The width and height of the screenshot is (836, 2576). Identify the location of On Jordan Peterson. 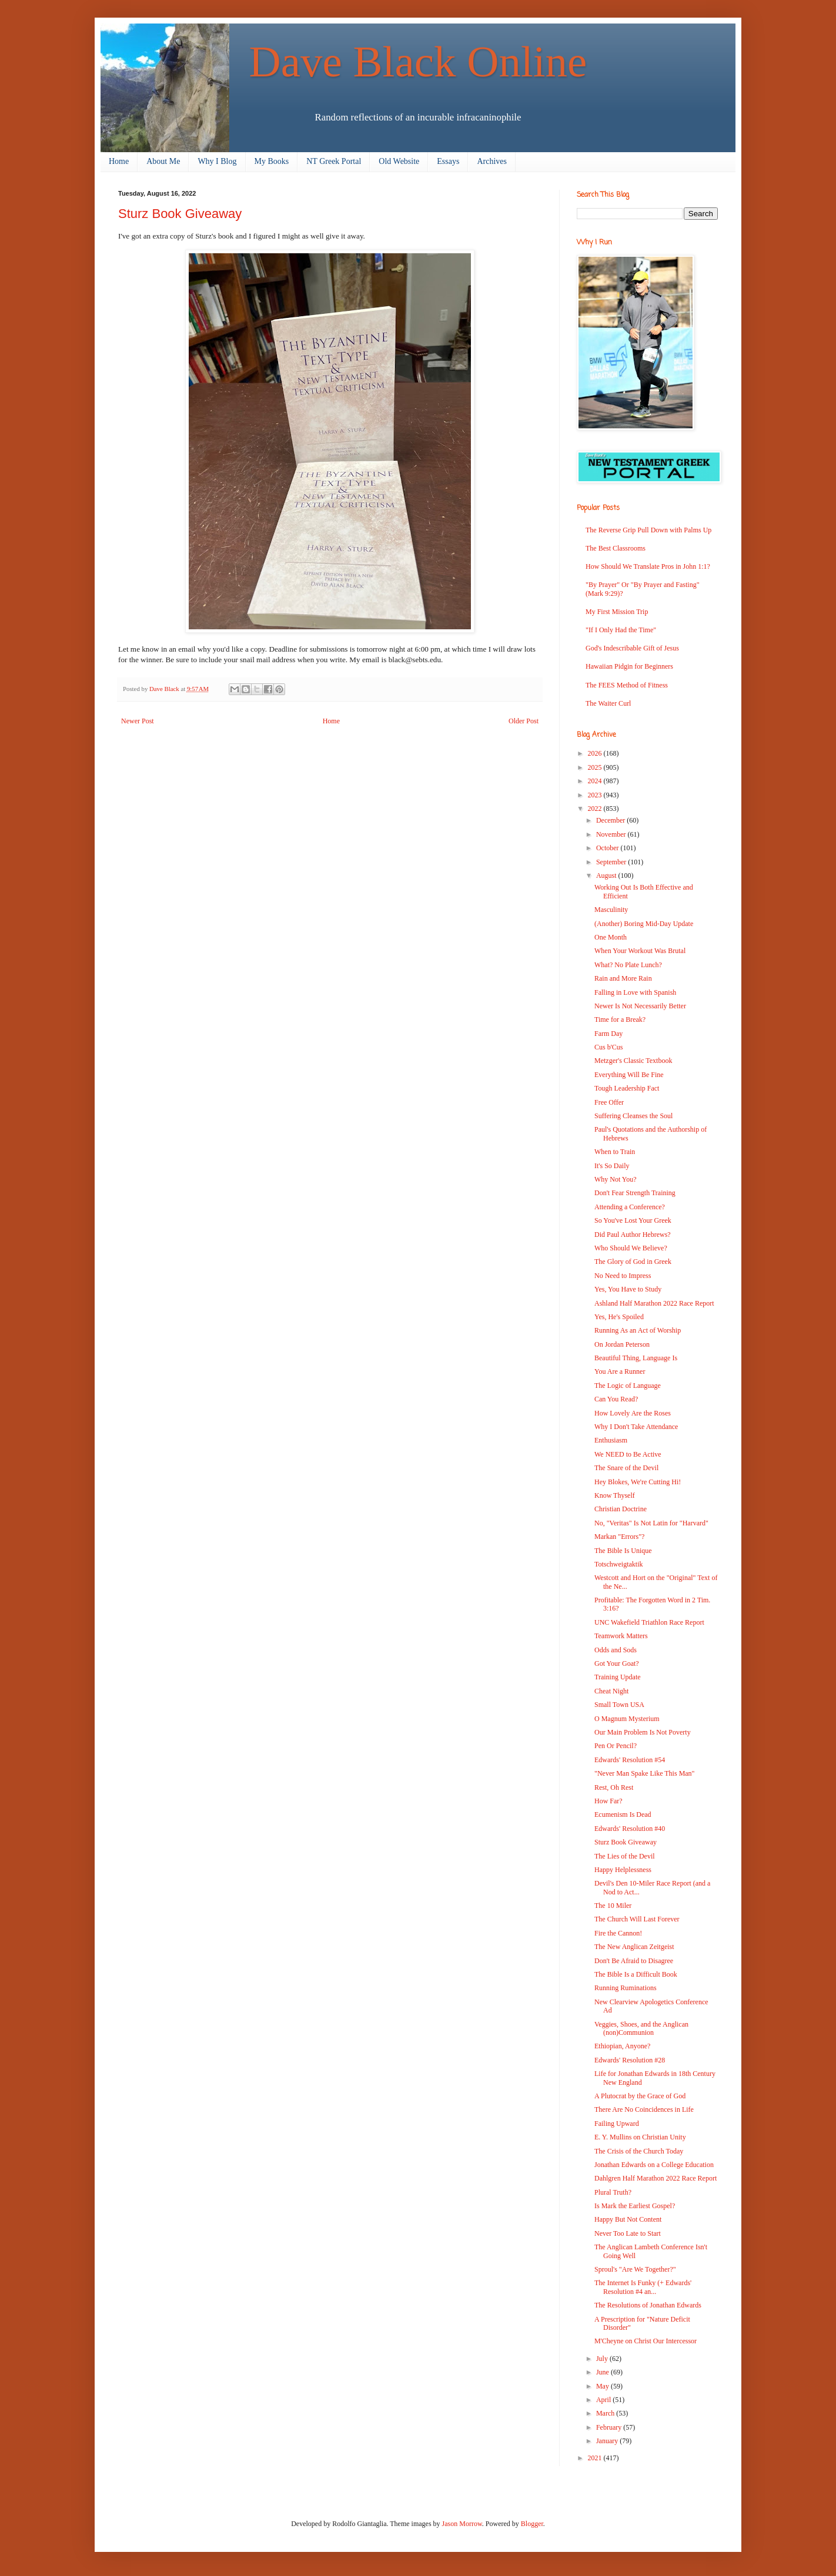
(622, 1344).